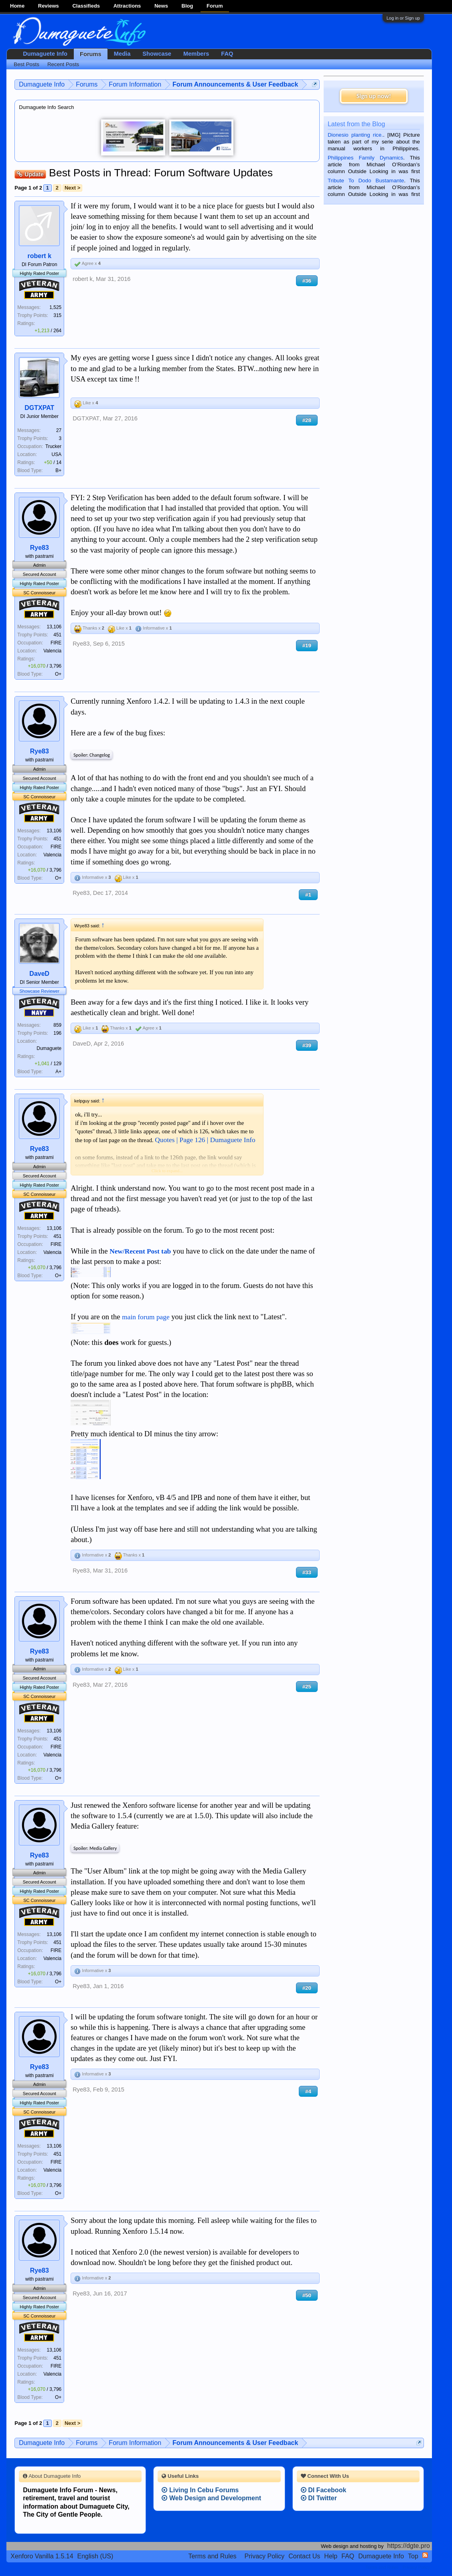 This screenshot has width=452, height=2576. What do you see at coordinates (26, 64) in the screenshot?
I see `Best Posts` at bounding box center [26, 64].